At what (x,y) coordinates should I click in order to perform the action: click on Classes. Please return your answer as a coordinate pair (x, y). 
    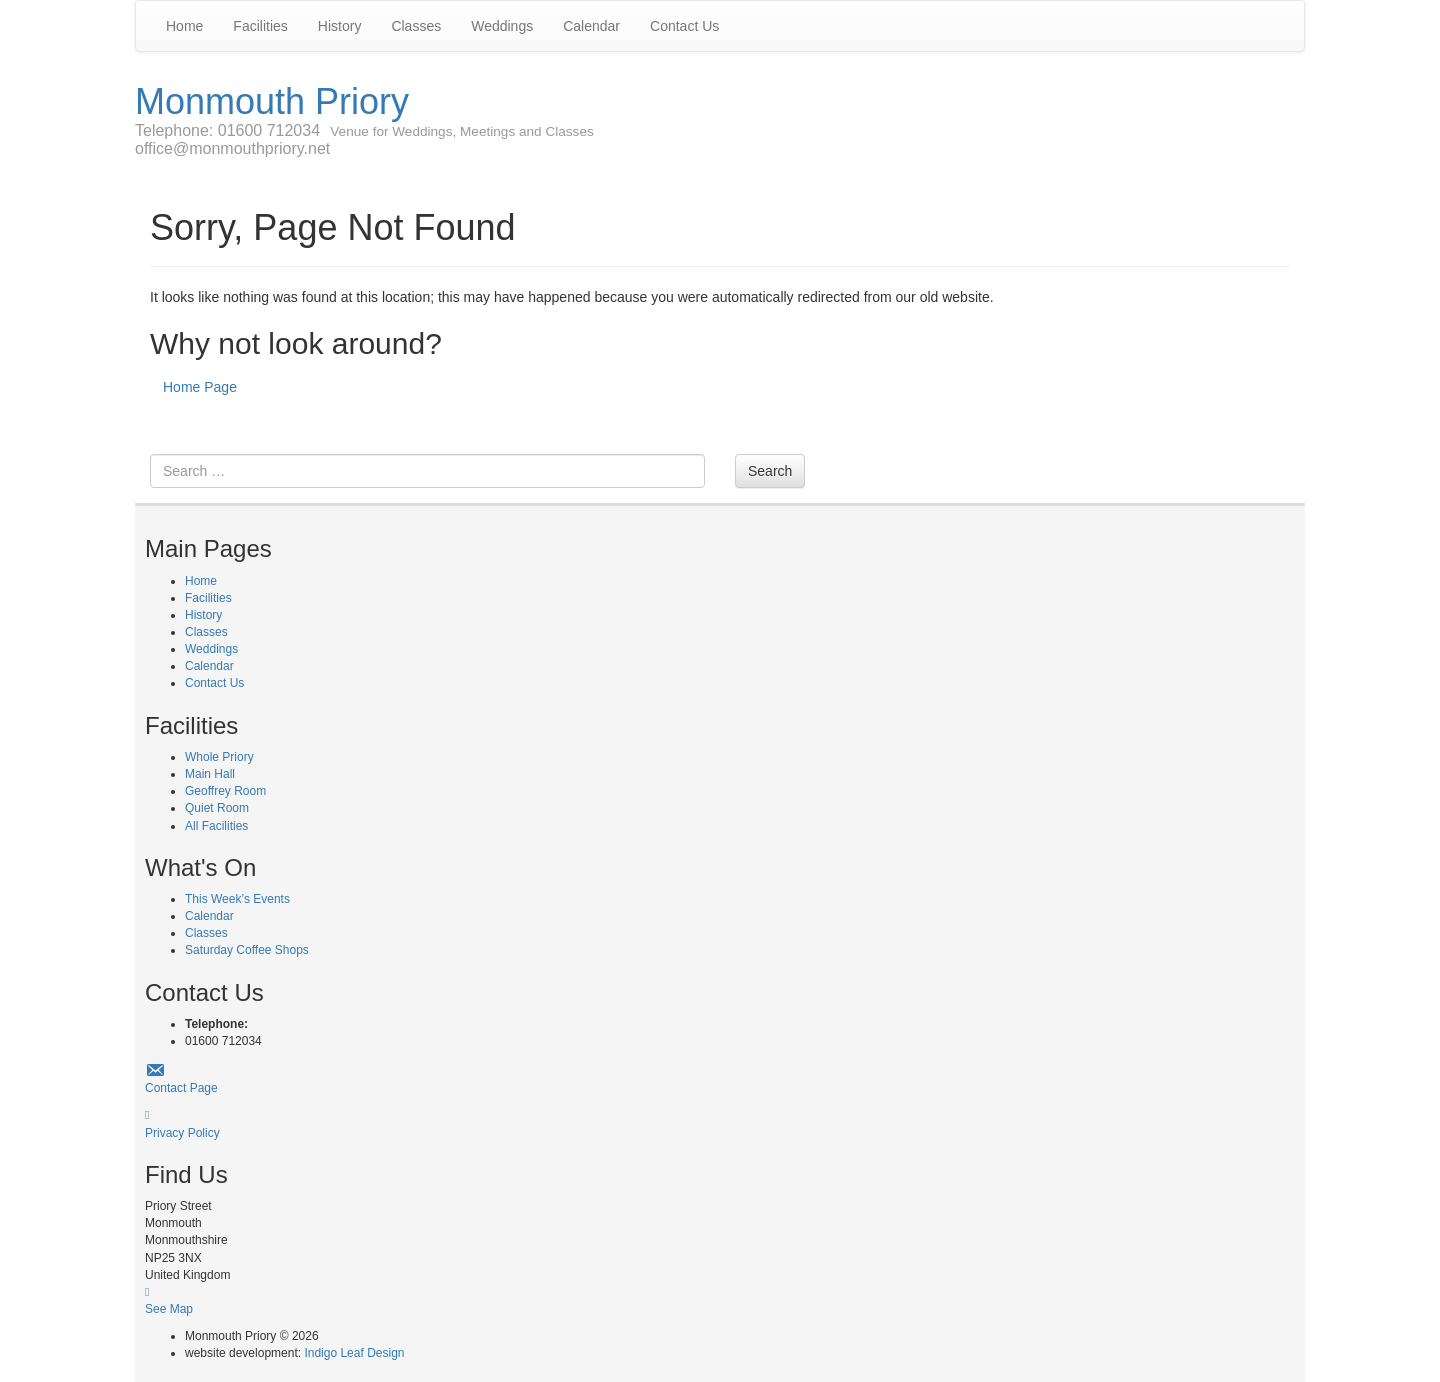
    Looking at the image, I should click on (416, 26).